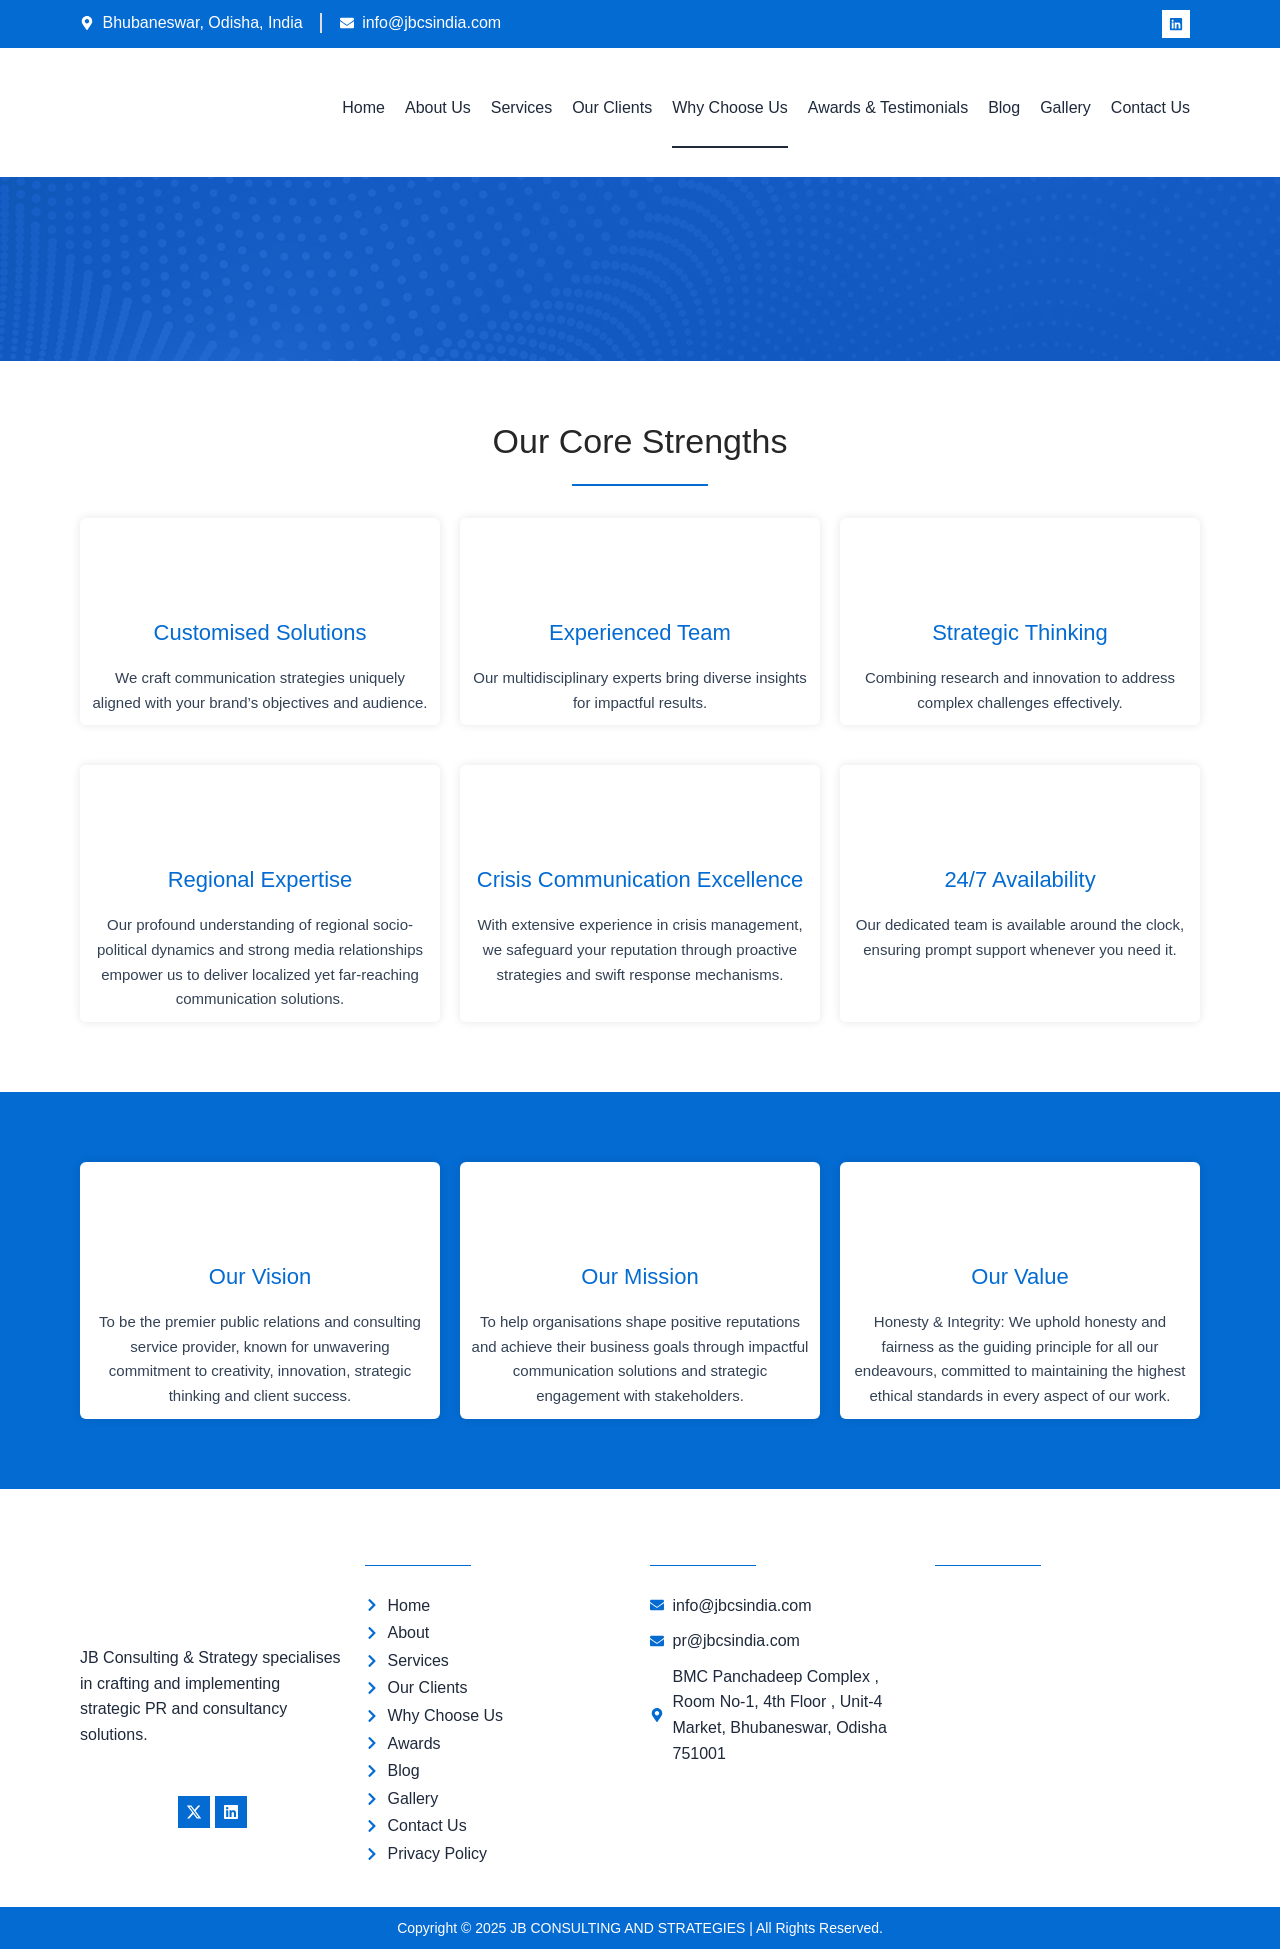  Describe the element at coordinates (1065, 107) in the screenshot. I see `Gallery` at that location.